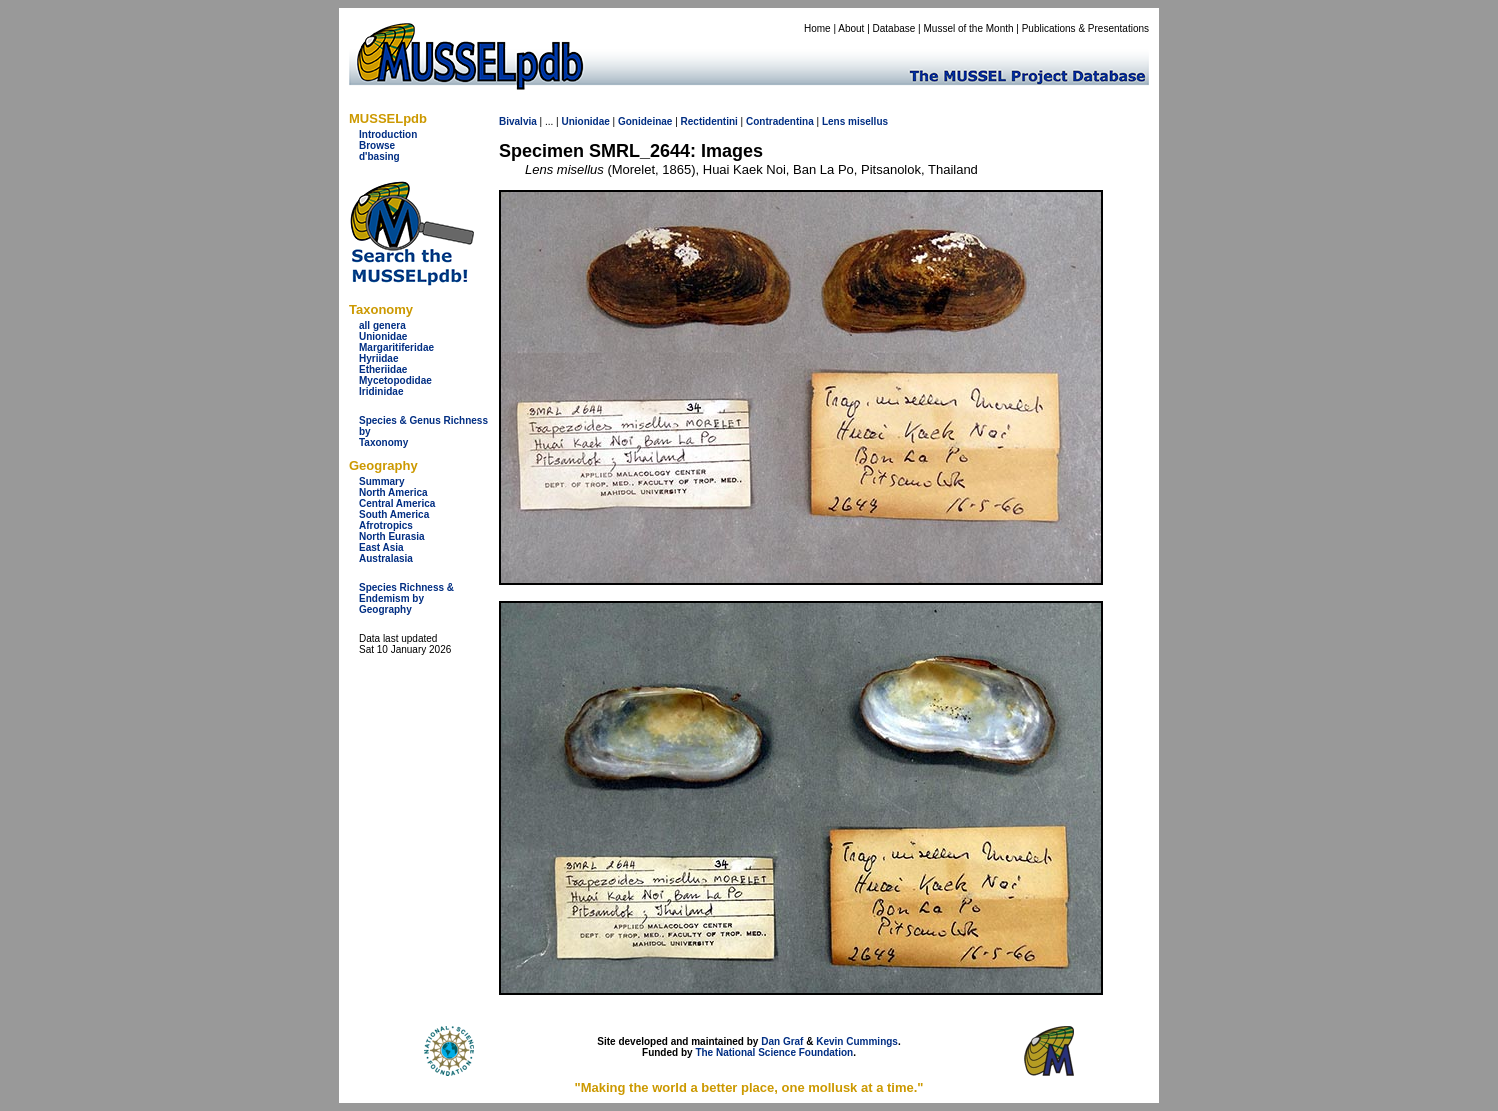  Describe the element at coordinates (406, 598) in the screenshot. I see `Species Richness & Endemism by Geography` at that location.